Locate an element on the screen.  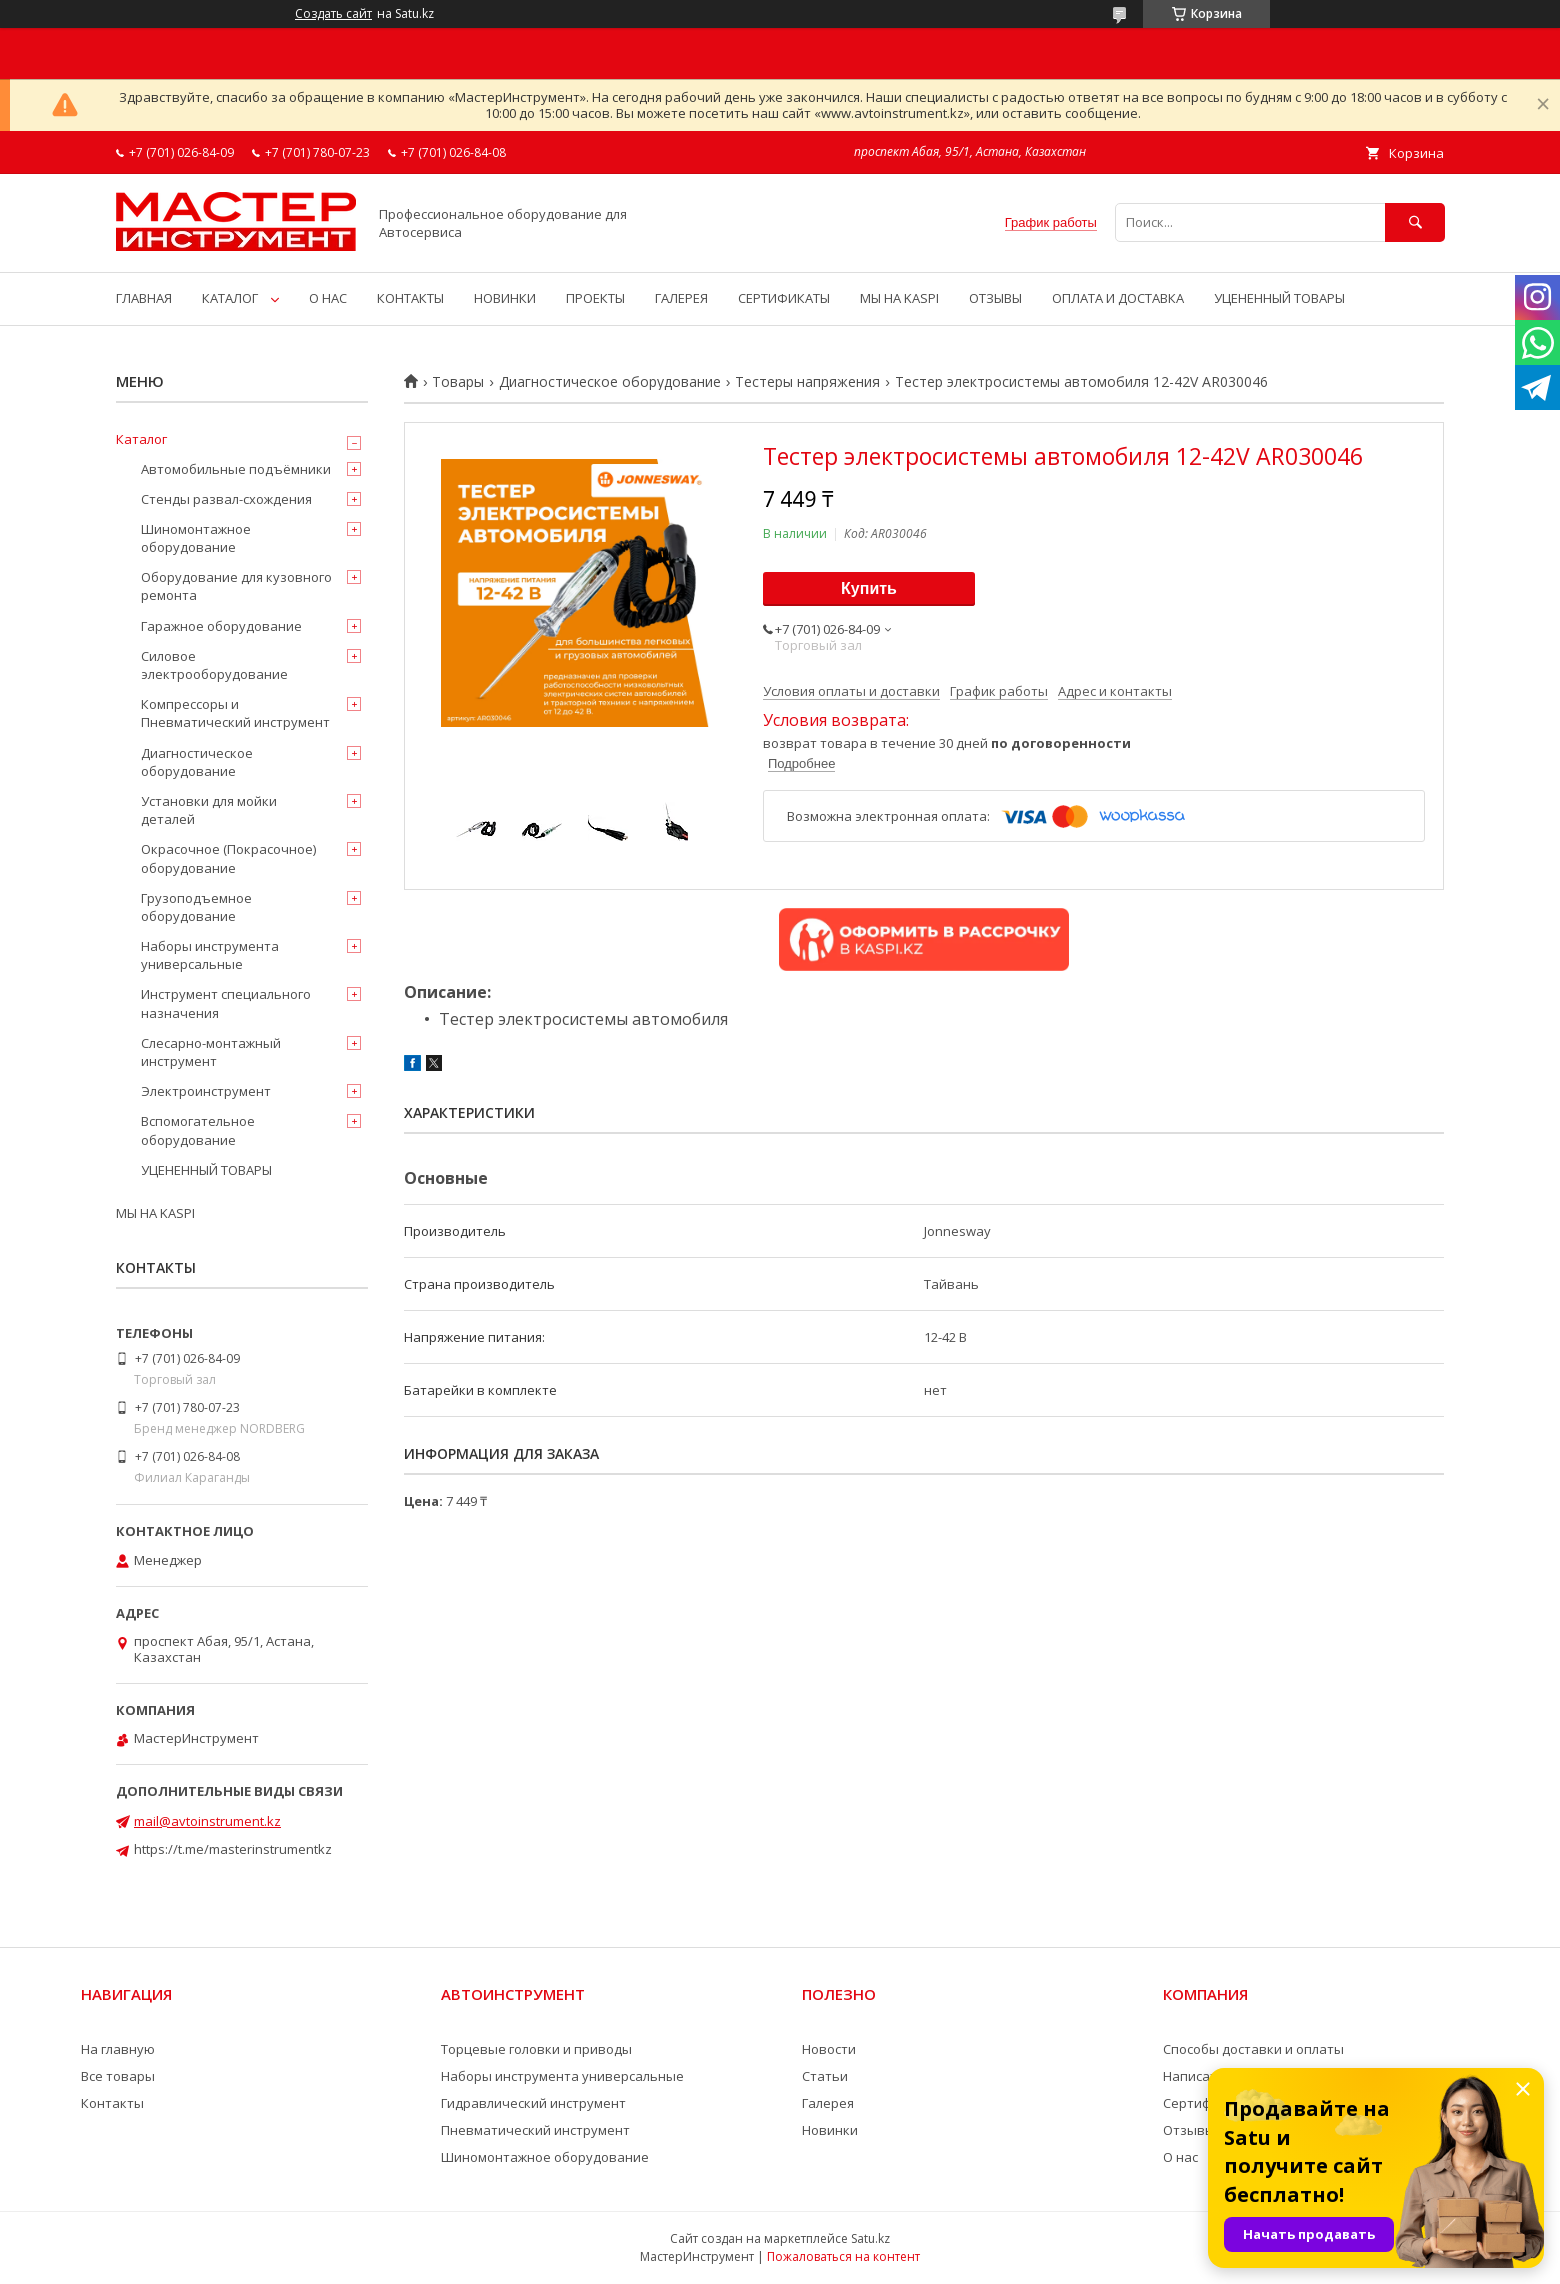
ОПЛАТА И ДОСТАВКА is located at coordinates (1118, 298).